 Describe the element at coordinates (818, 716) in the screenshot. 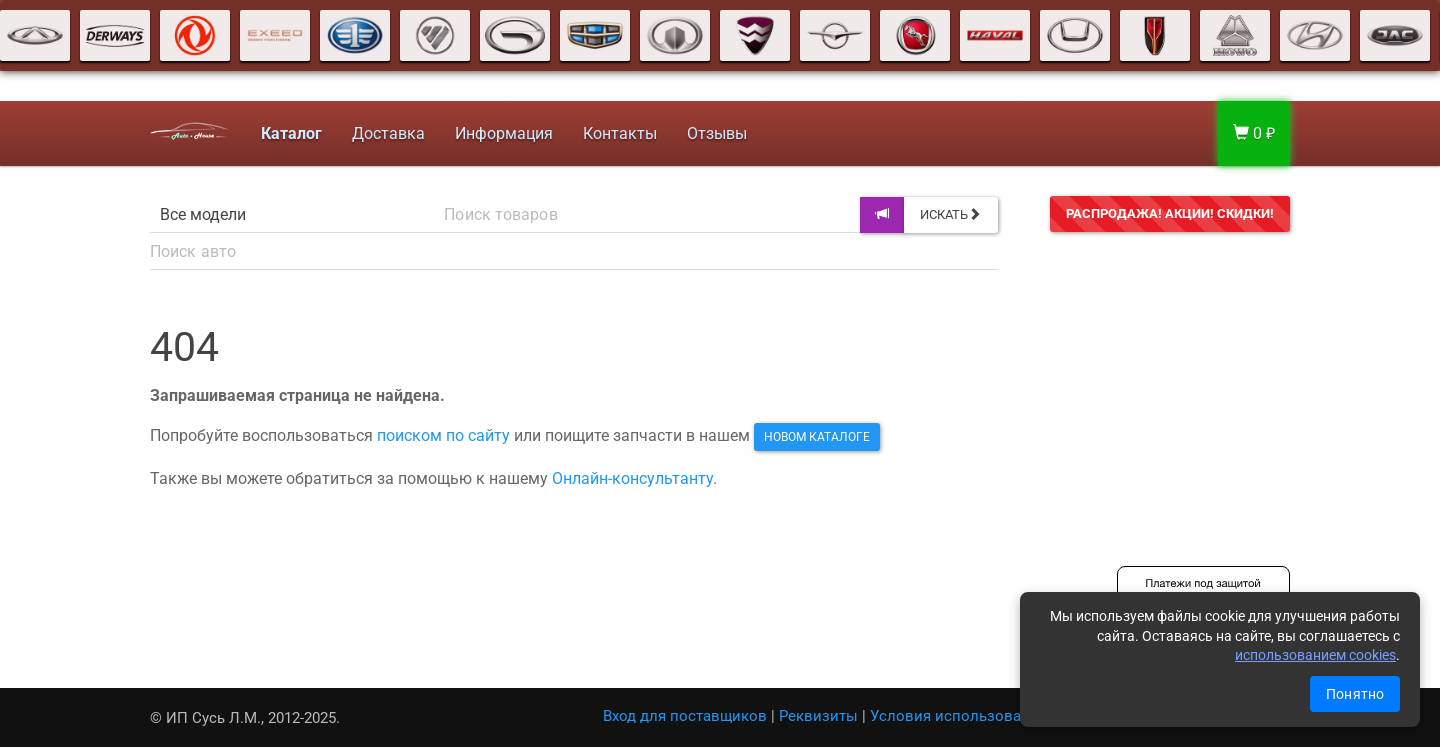

I see `Реквизиты` at that location.